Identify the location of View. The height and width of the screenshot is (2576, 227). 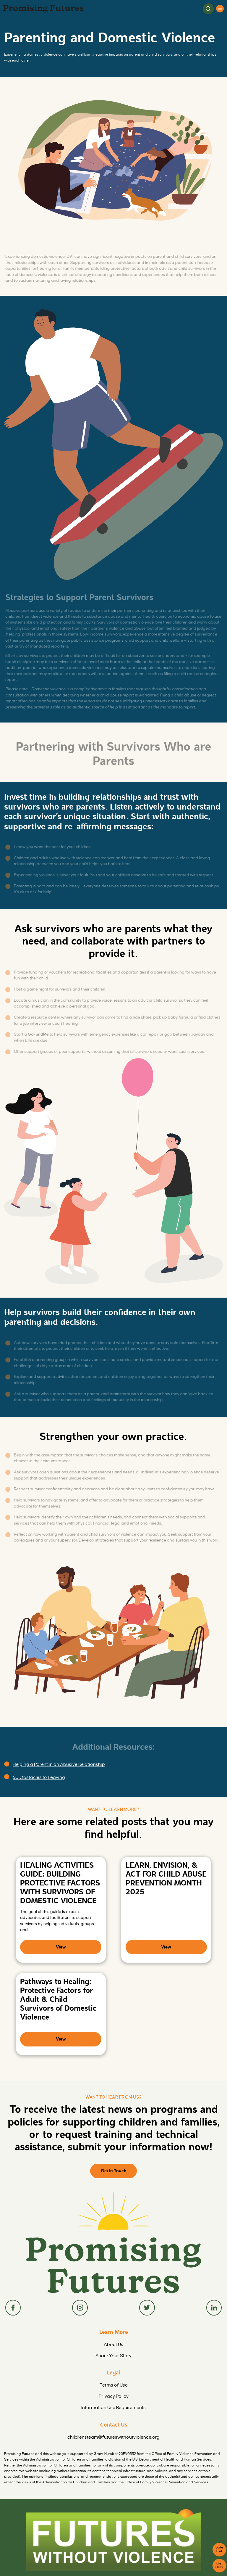
(60, 1941).